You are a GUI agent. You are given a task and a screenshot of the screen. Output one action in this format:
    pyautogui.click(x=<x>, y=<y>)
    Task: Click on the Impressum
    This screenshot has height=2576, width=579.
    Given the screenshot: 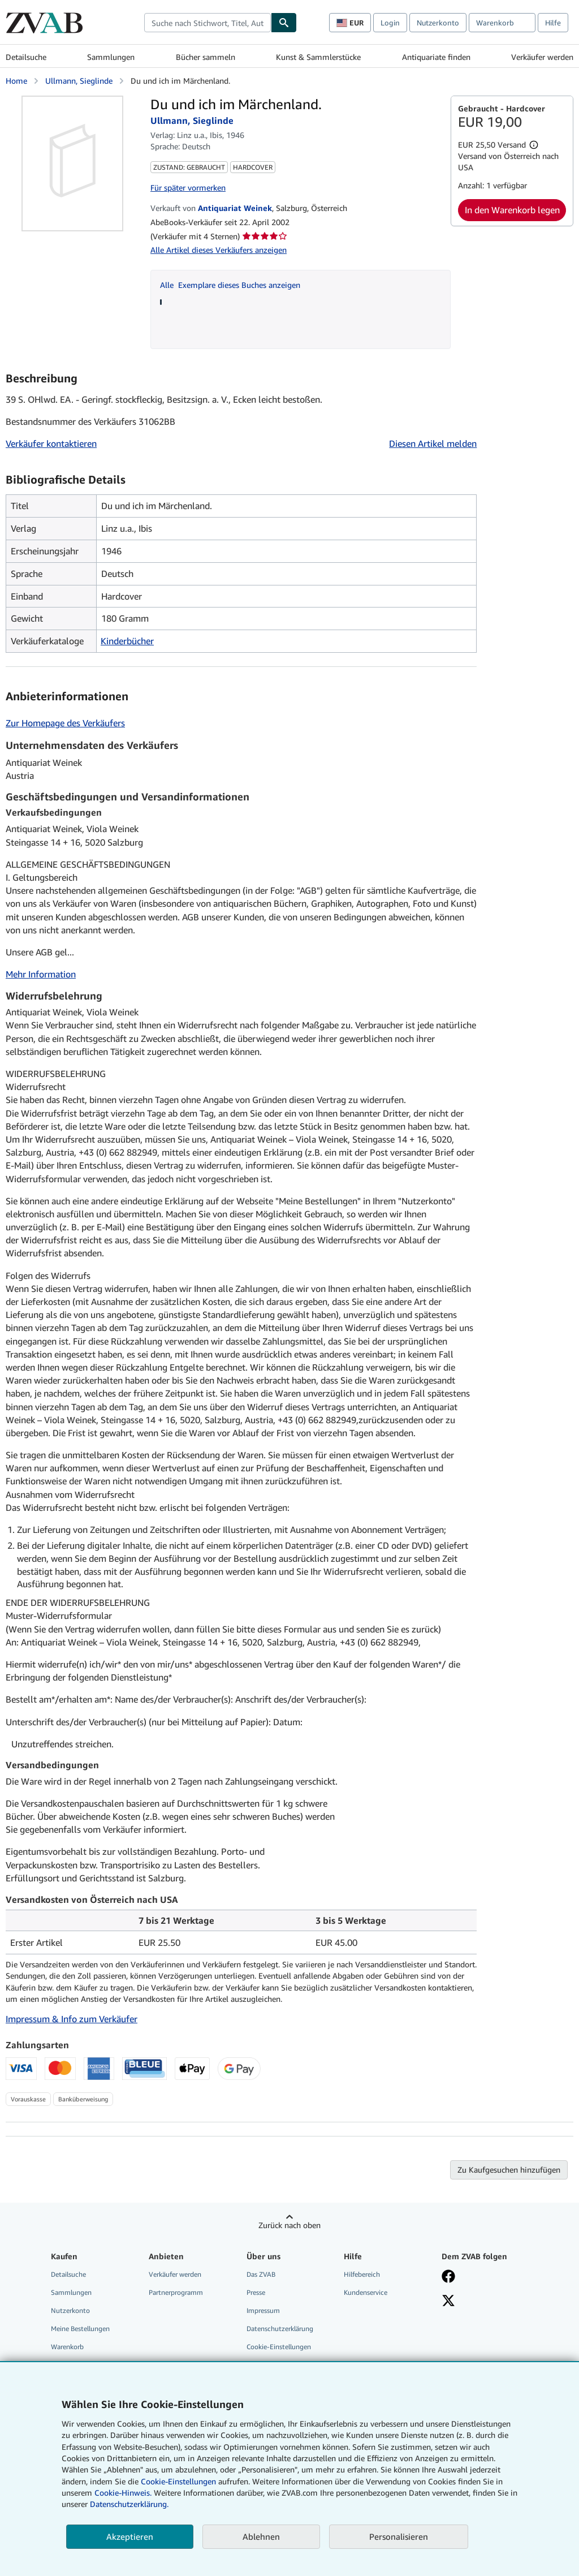 What is the action you would take?
    pyautogui.click(x=263, y=2310)
    